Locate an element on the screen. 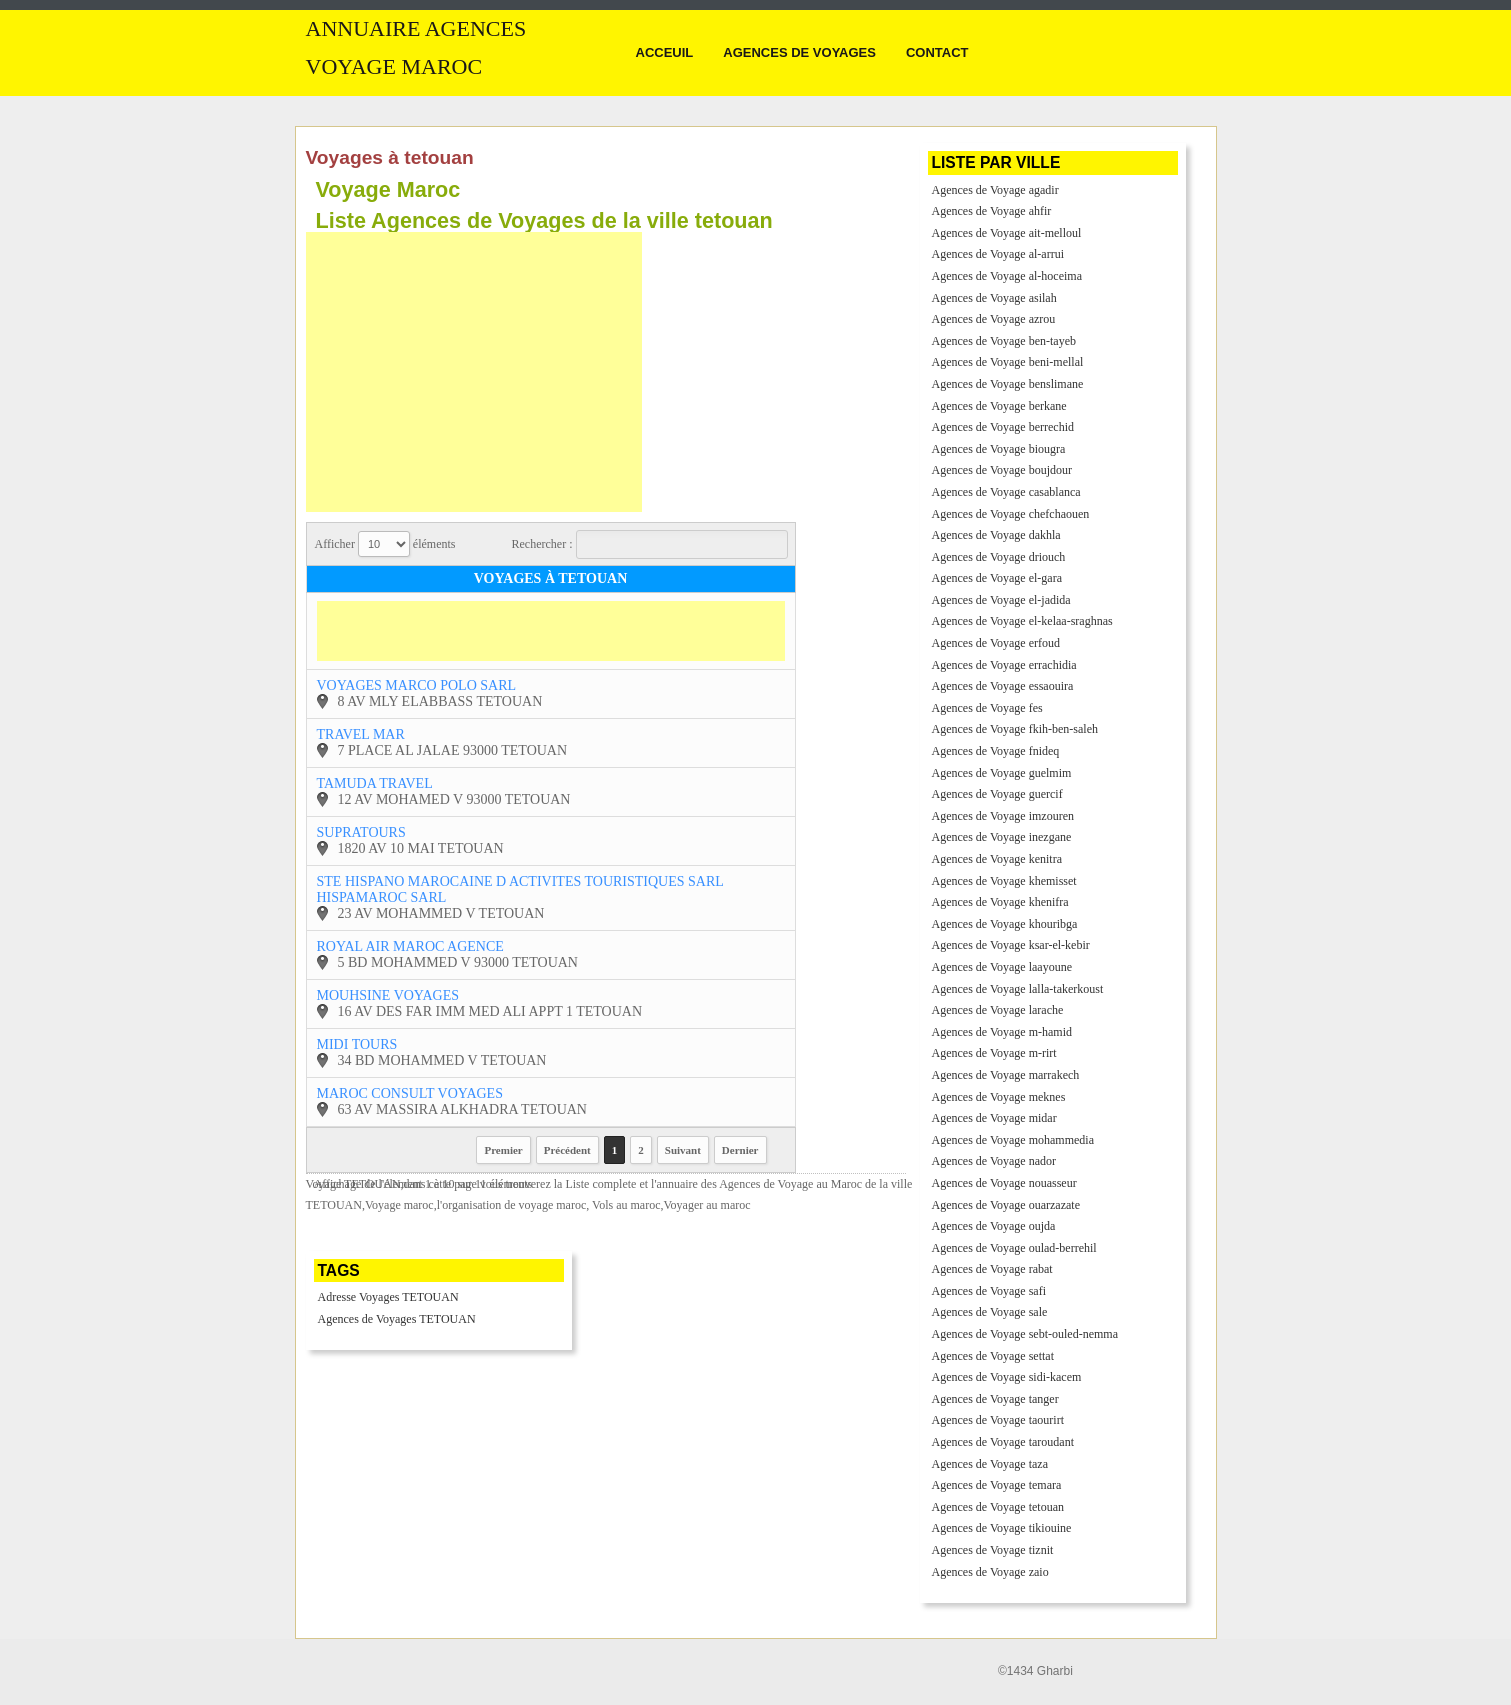  Agences de Voyage nouasseur is located at coordinates (1004, 1183).